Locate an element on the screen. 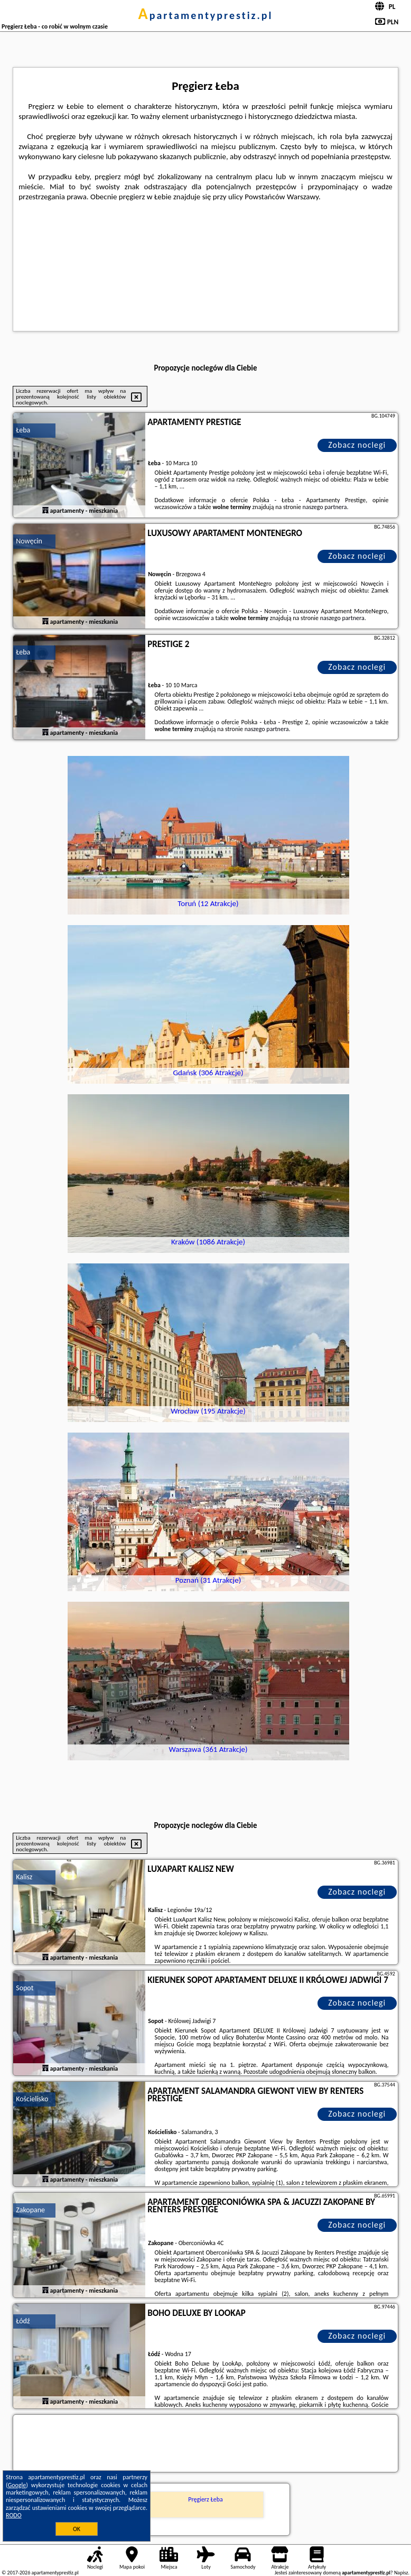 This screenshot has width=411, height=2576. Łódź is located at coordinates (23, 2320).